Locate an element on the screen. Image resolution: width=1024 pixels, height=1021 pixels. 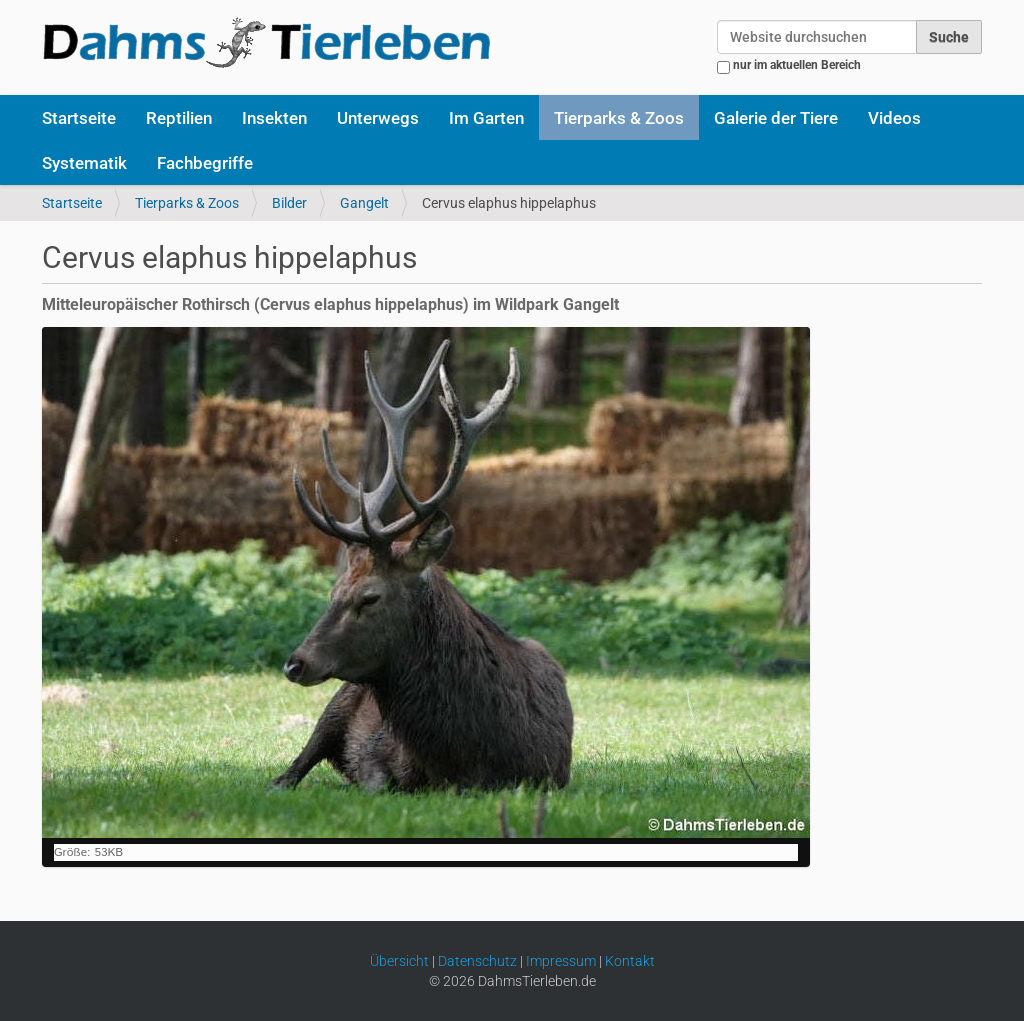
Startseite is located at coordinates (79, 118).